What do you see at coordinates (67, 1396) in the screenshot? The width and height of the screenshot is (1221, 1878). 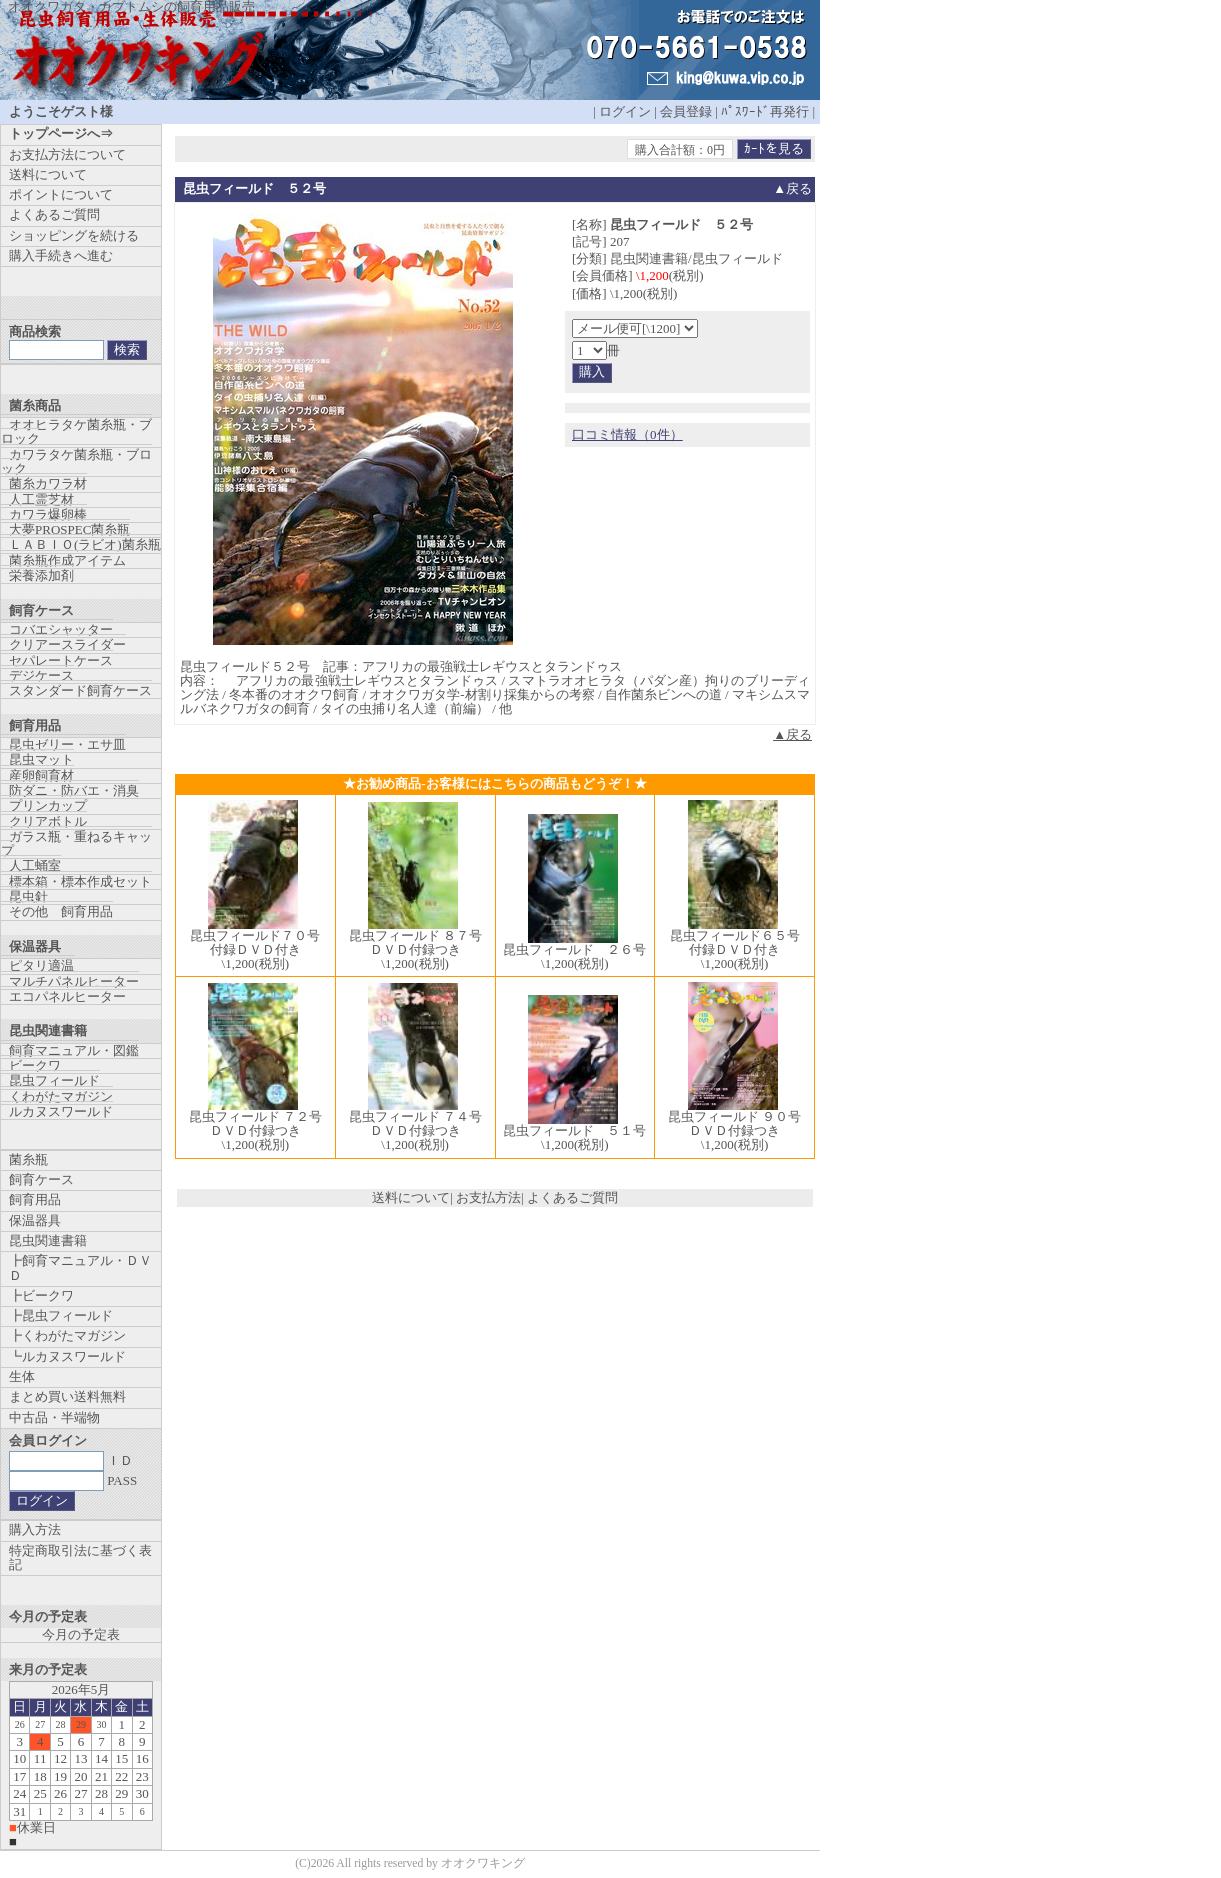 I see `まとめ買い送料無料` at bounding box center [67, 1396].